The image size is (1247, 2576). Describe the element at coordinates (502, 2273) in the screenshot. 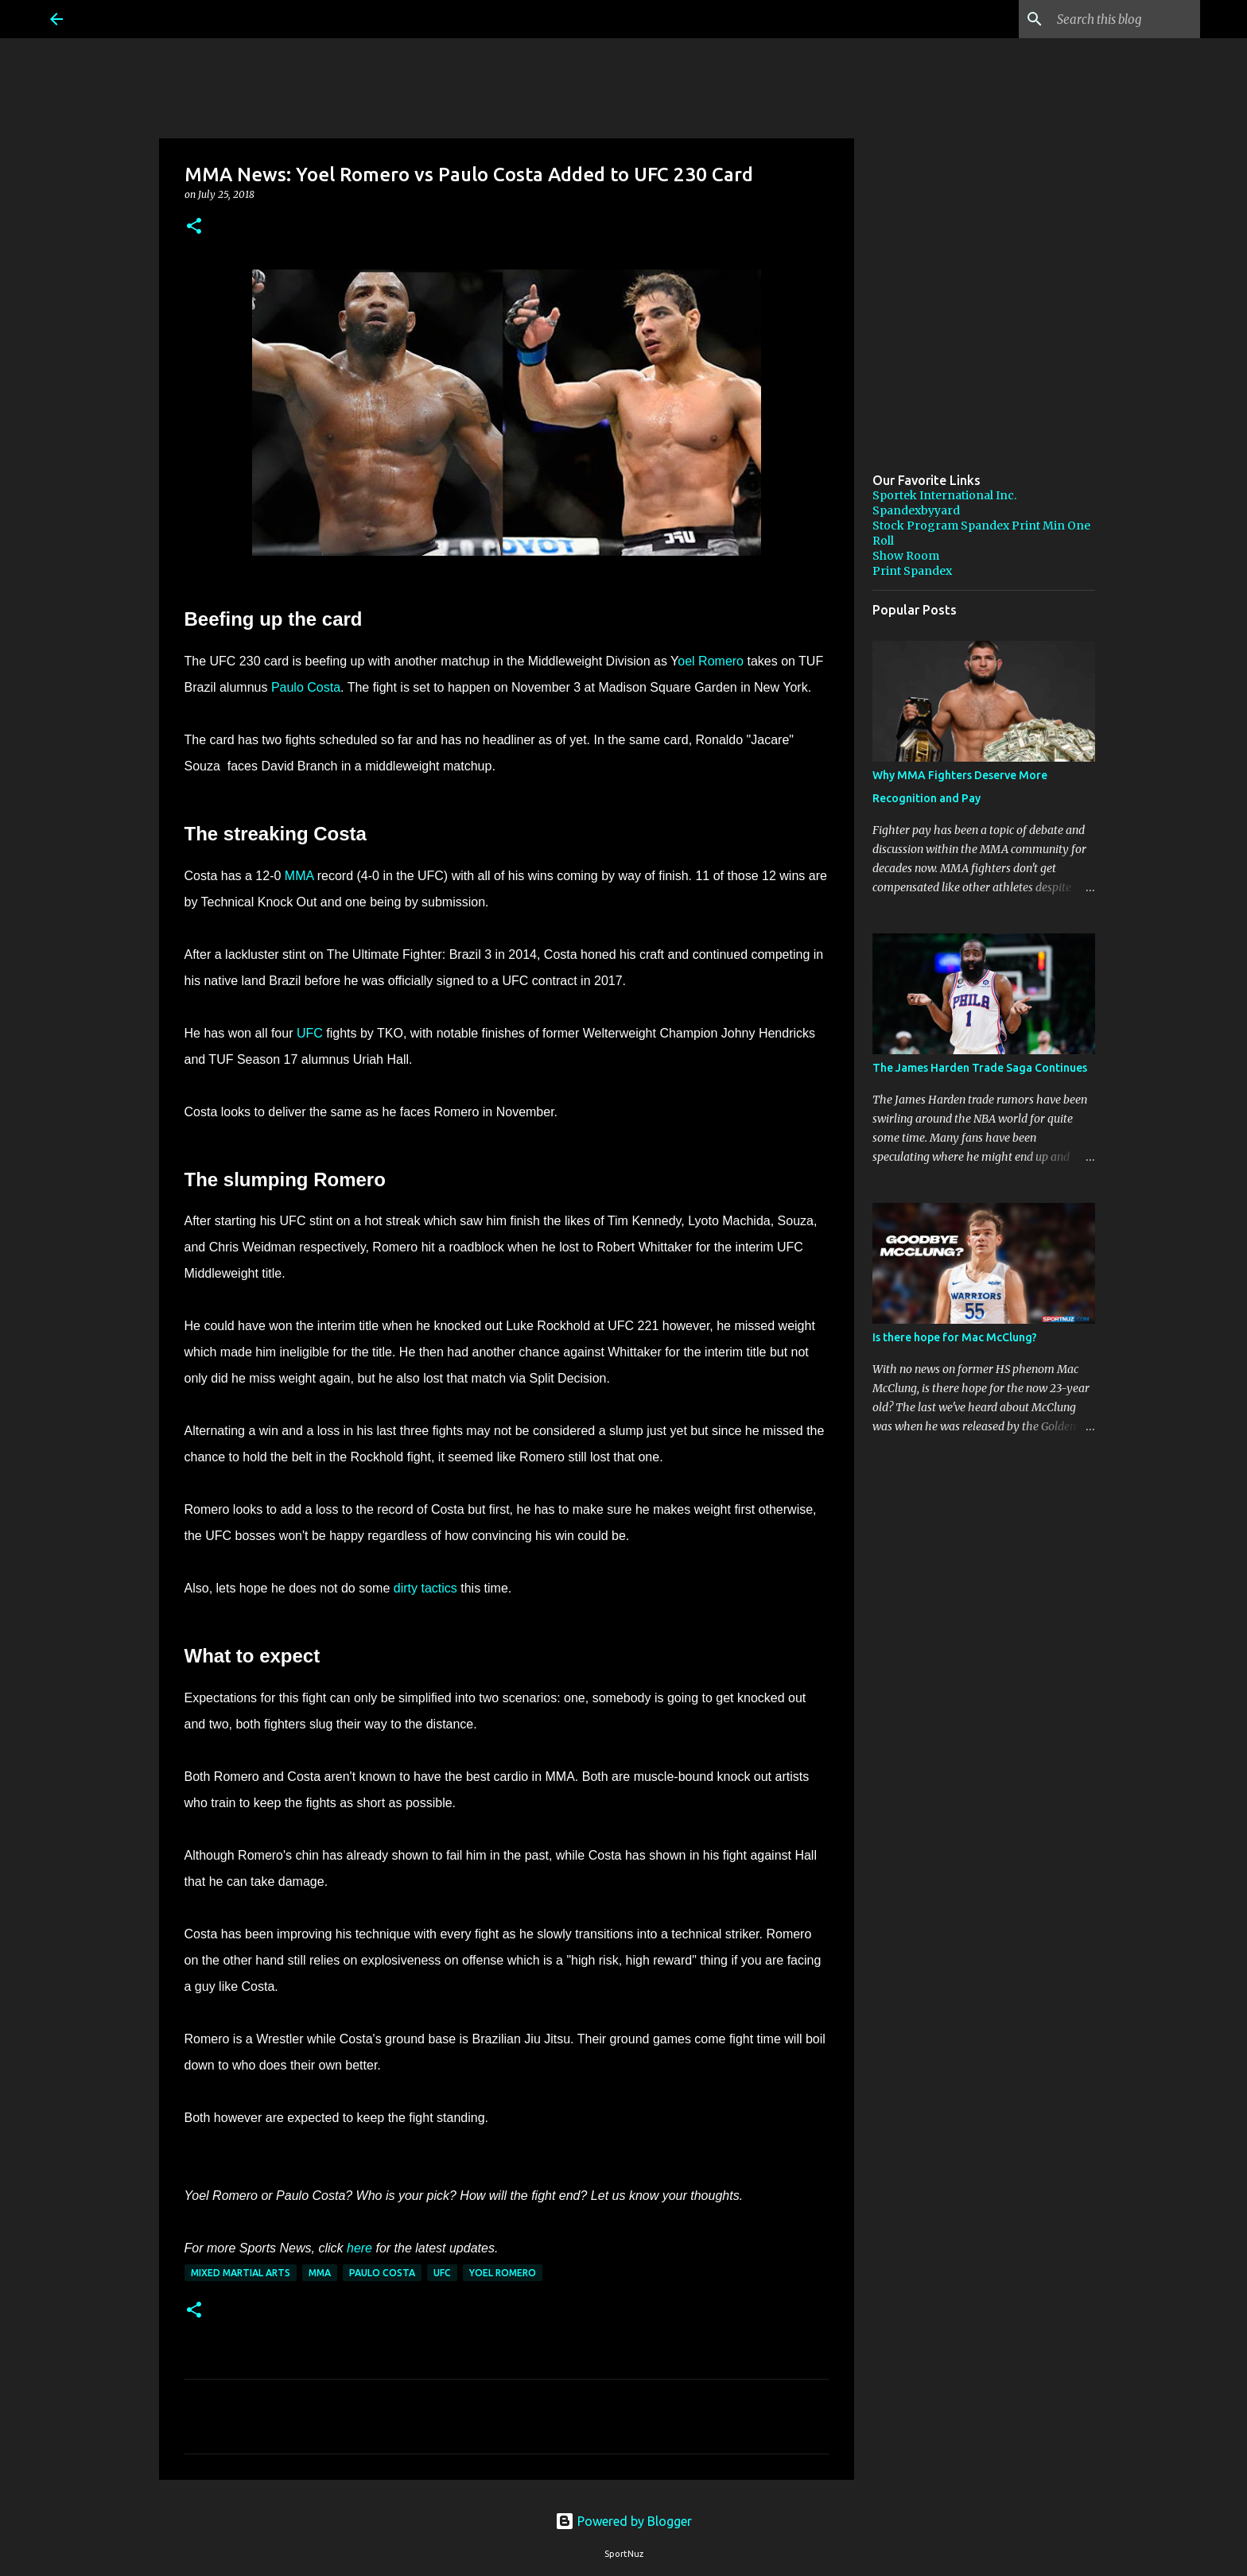

I see `Yoel Romero` at that location.